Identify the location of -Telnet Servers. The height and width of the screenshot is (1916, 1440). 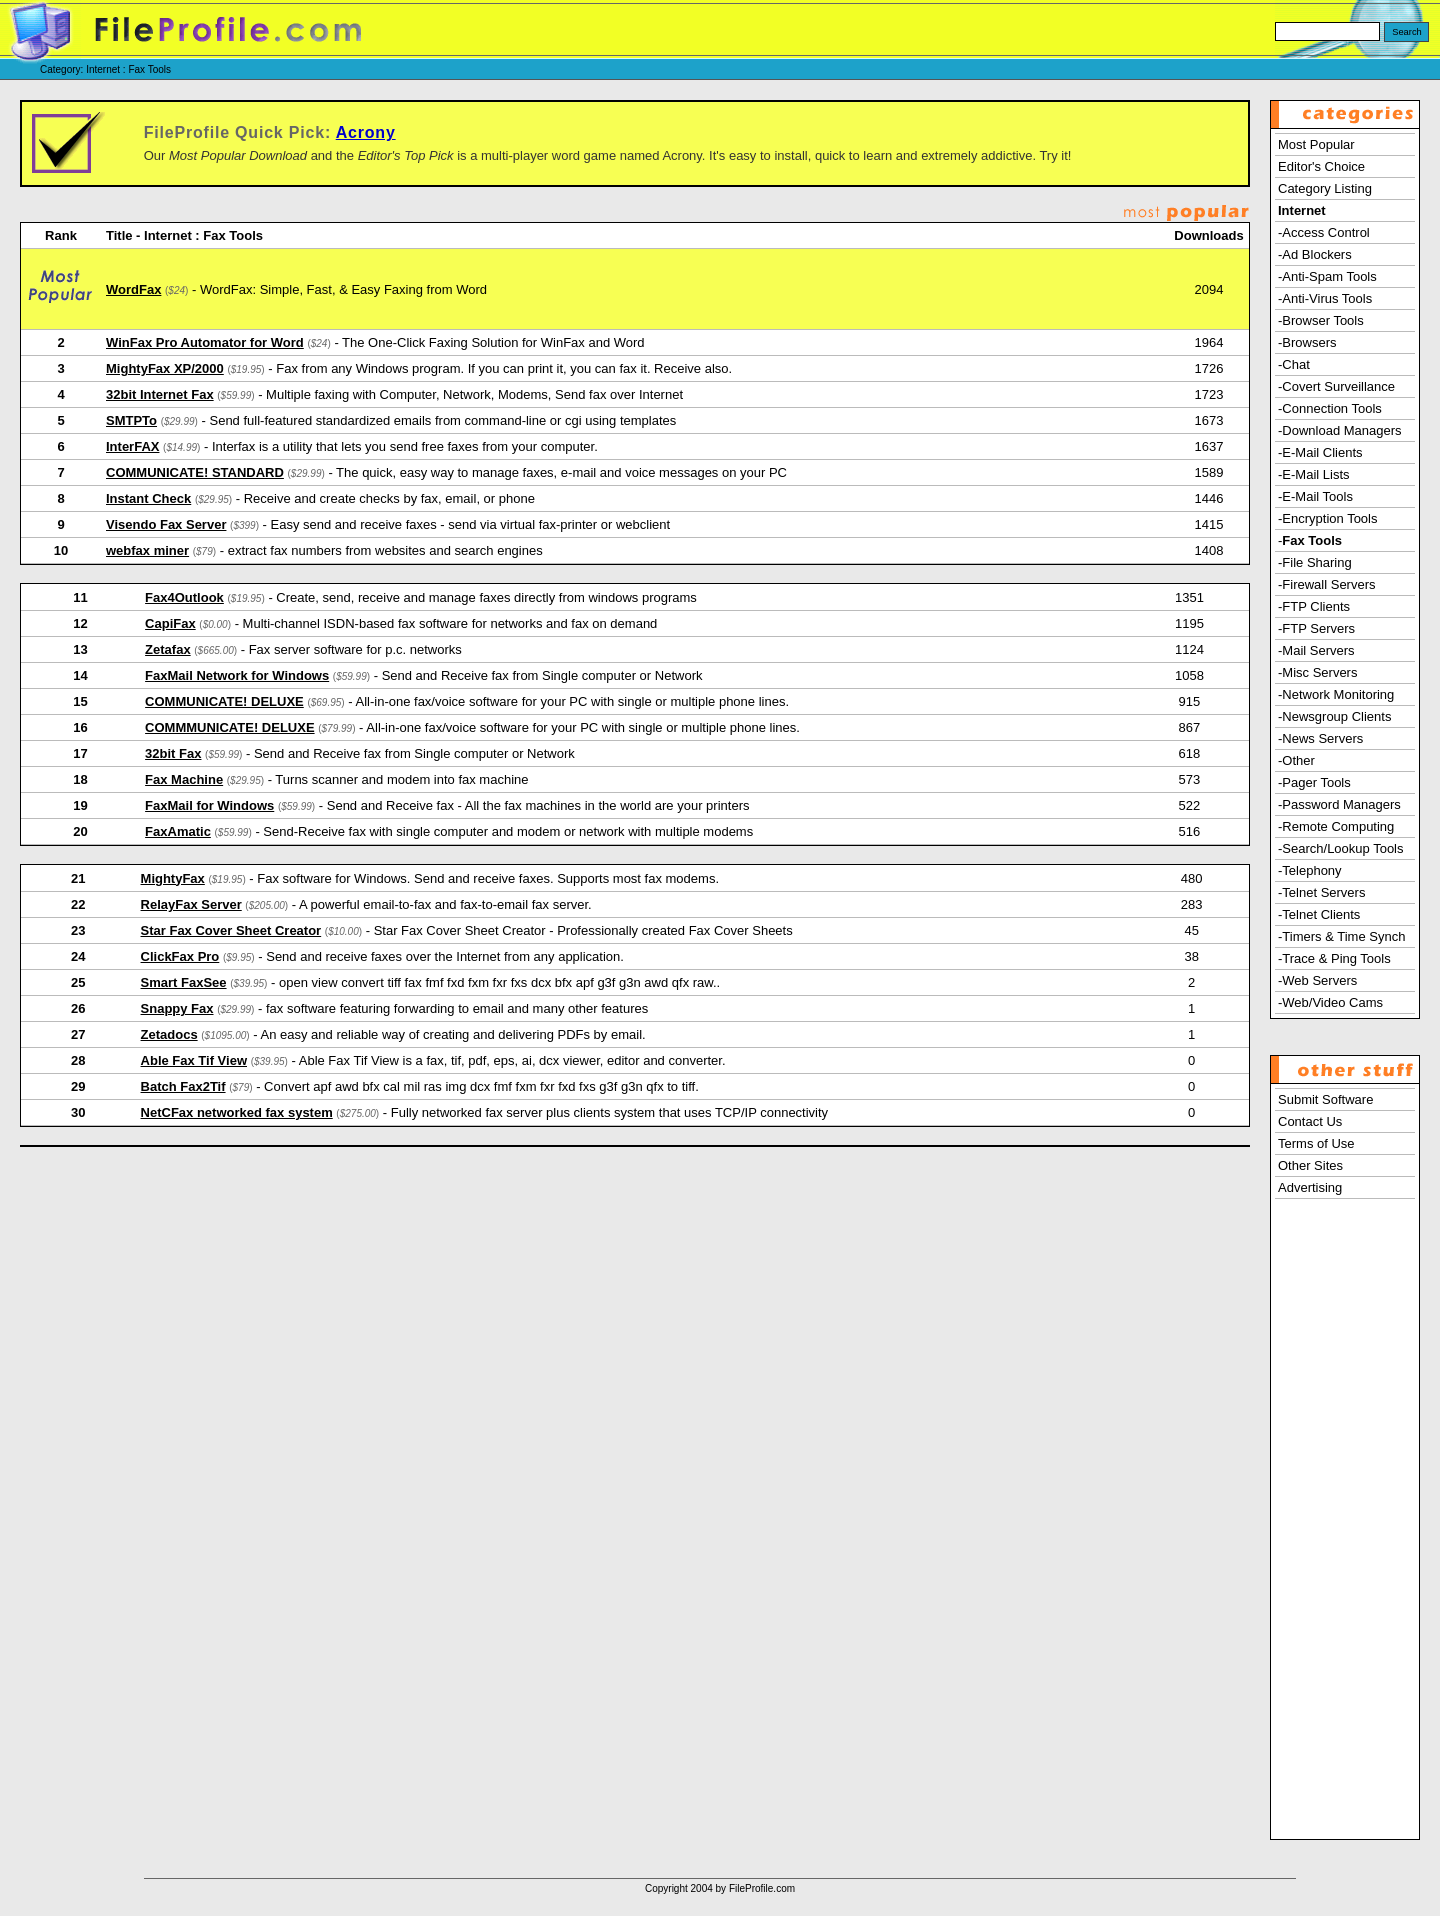
(1321, 892).